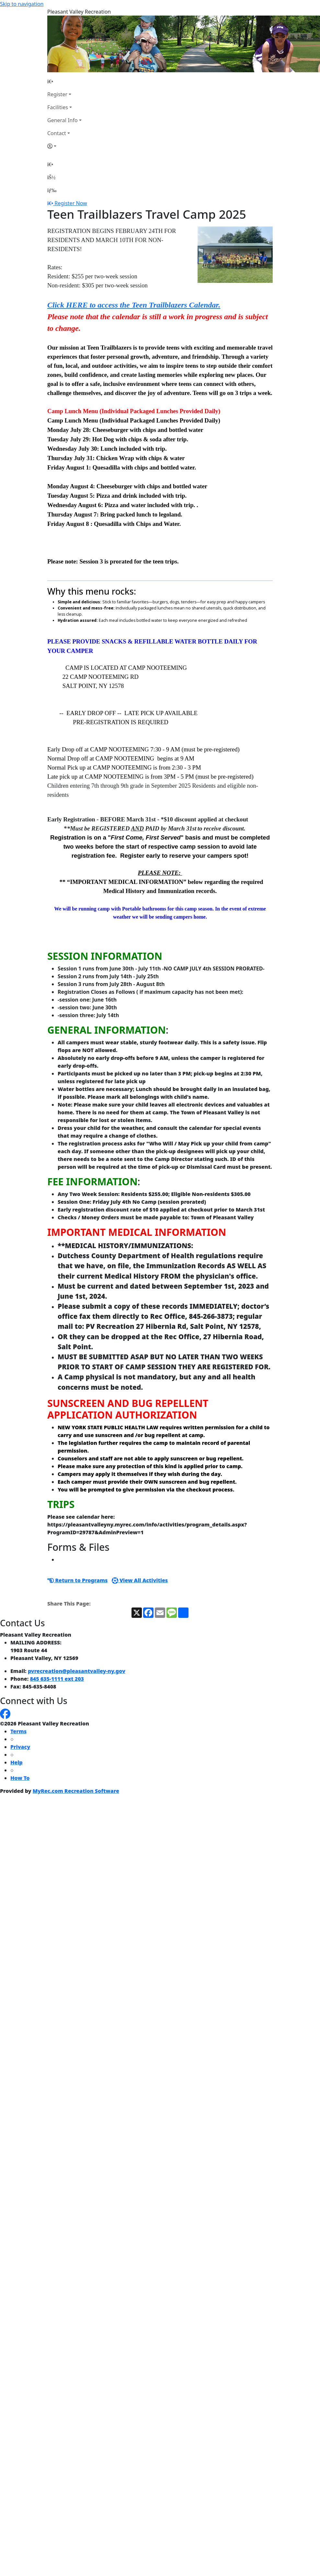 The image size is (320, 2576). I want to click on Contact, so click(56, 133).